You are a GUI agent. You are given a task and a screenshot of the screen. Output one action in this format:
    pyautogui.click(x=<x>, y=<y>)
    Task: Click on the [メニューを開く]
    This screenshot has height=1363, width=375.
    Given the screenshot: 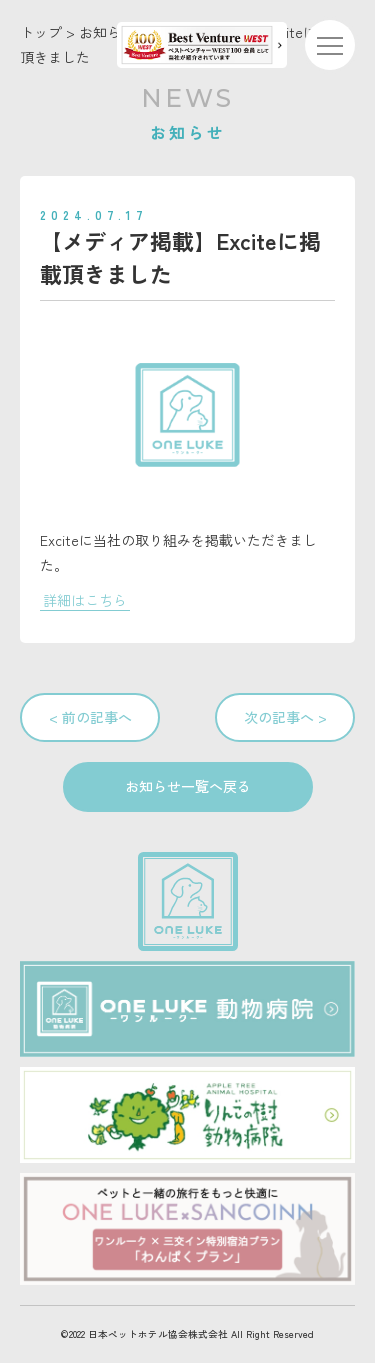 What is the action you would take?
    pyautogui.click(x=330, y=45)
    